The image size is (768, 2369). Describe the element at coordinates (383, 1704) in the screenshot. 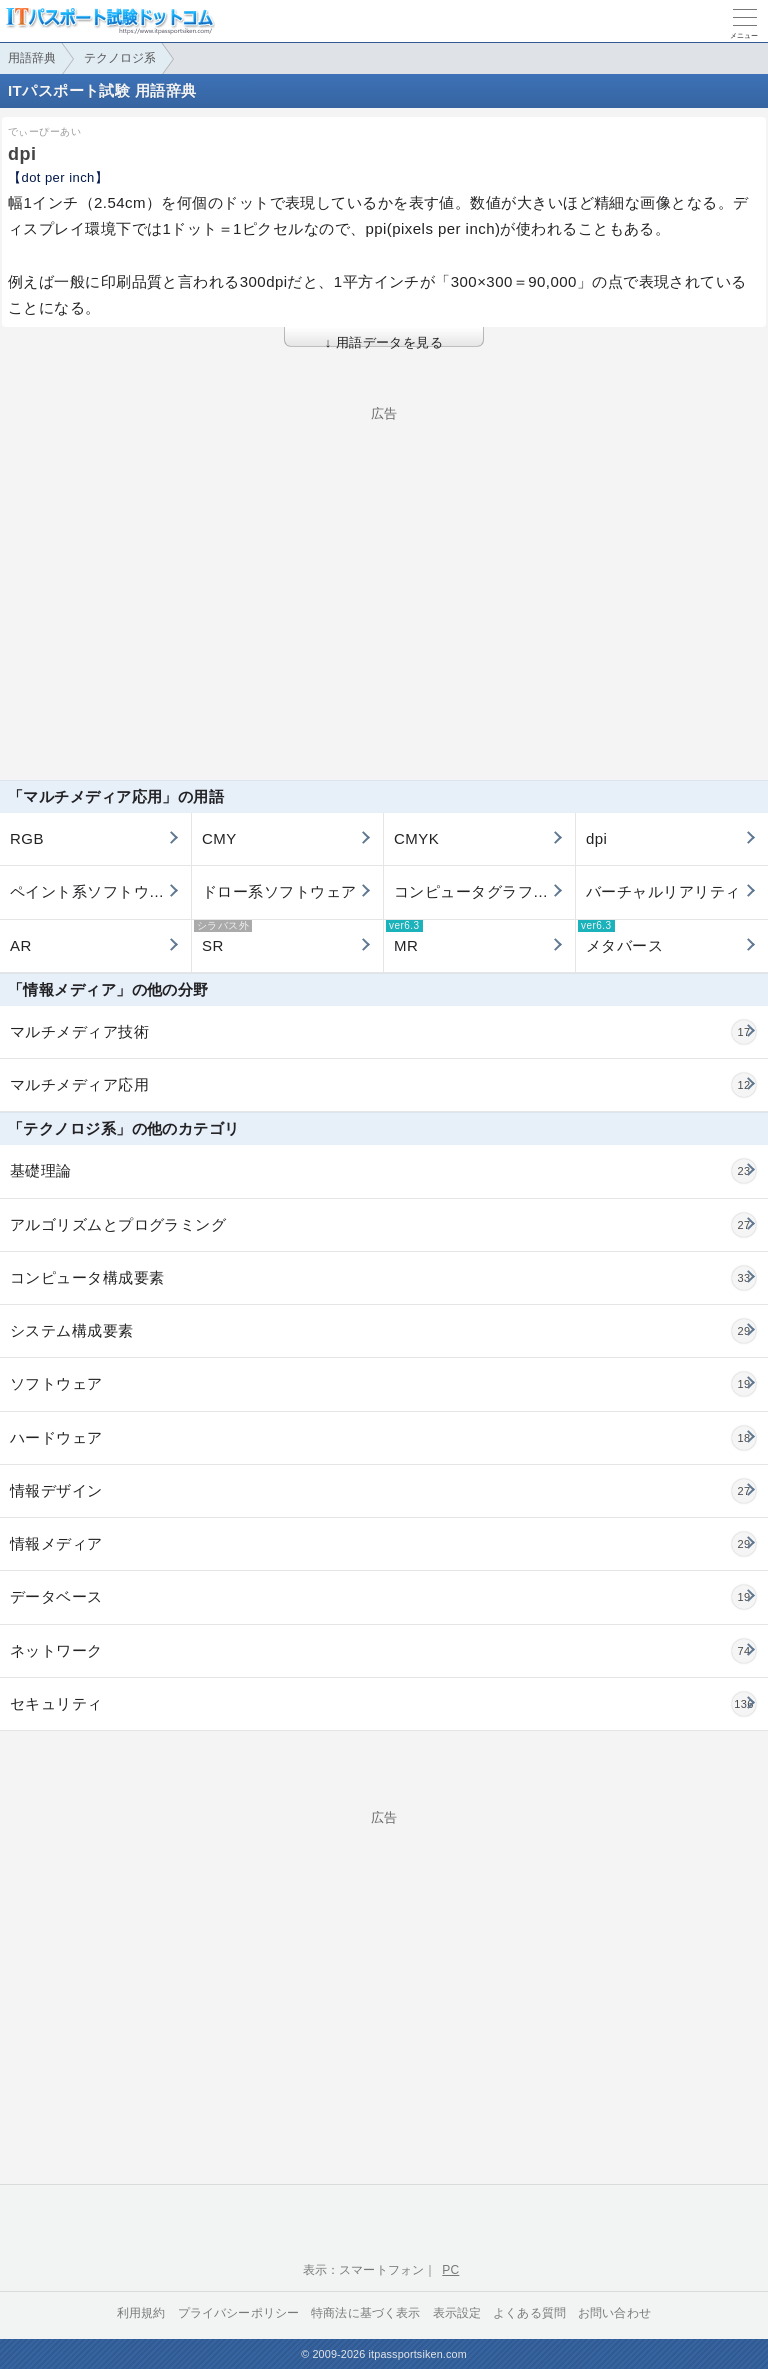

I see `セキュリティ` at that location.